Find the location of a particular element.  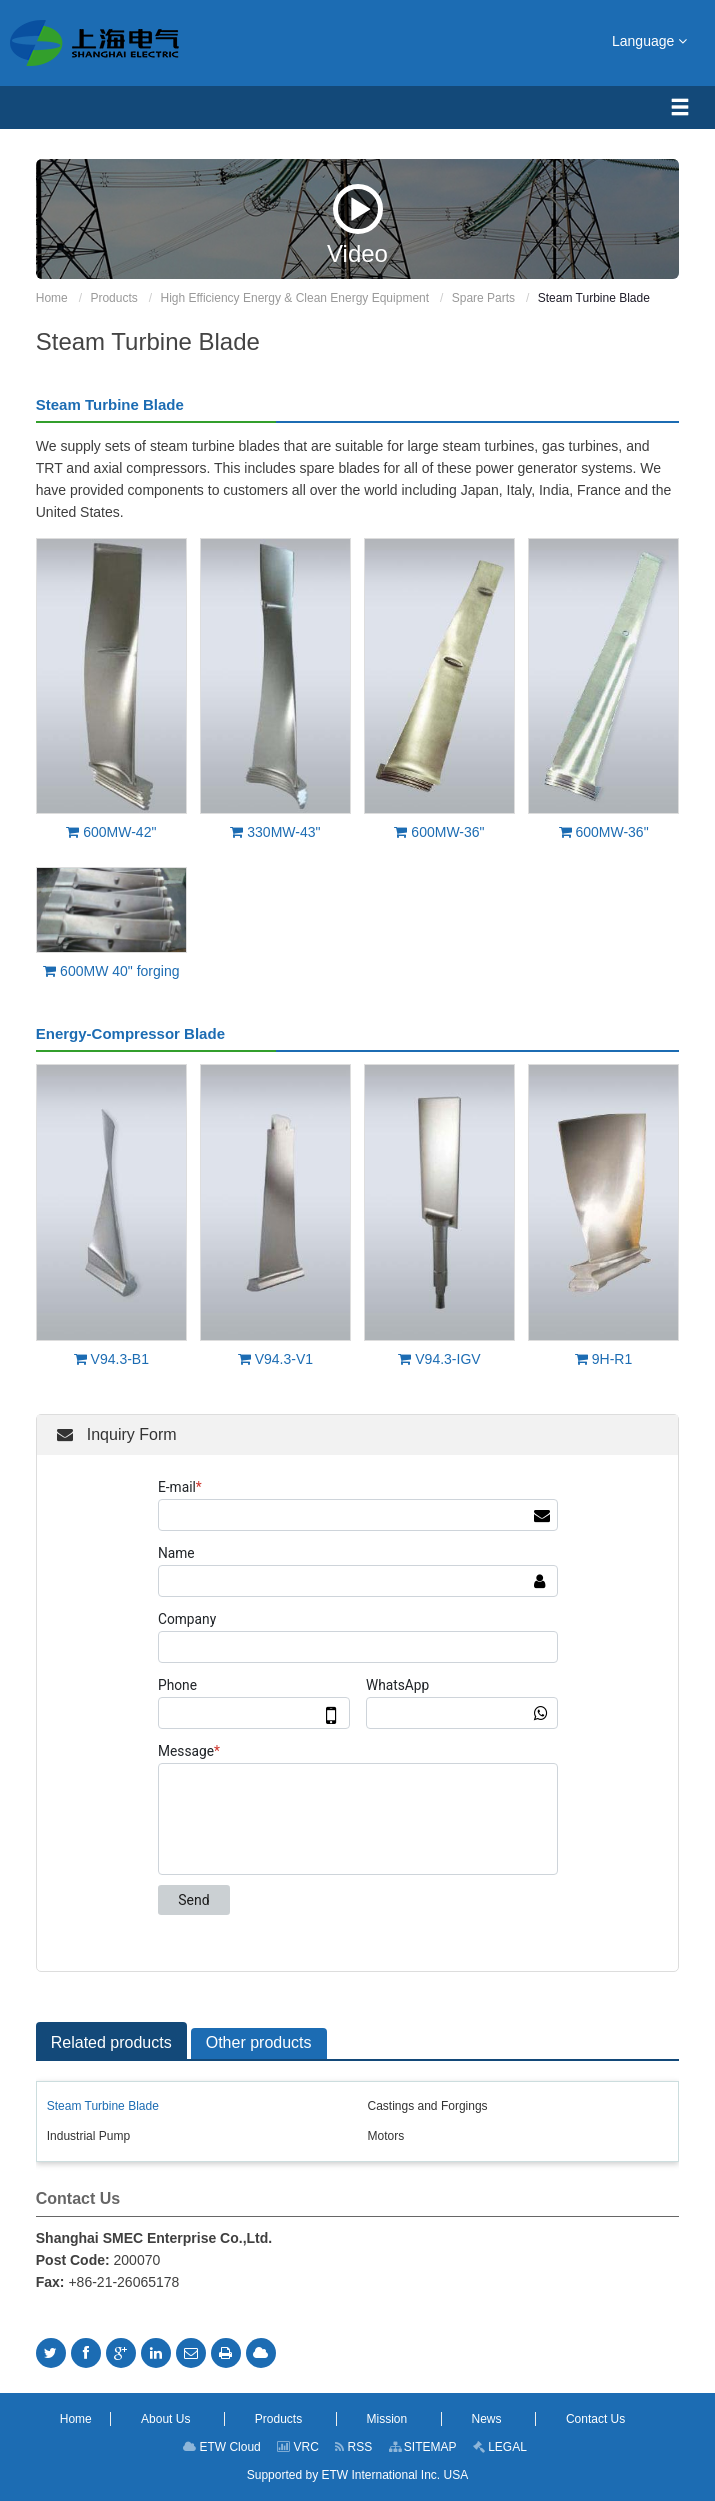

RSS is located at coordinates (353, 2447).